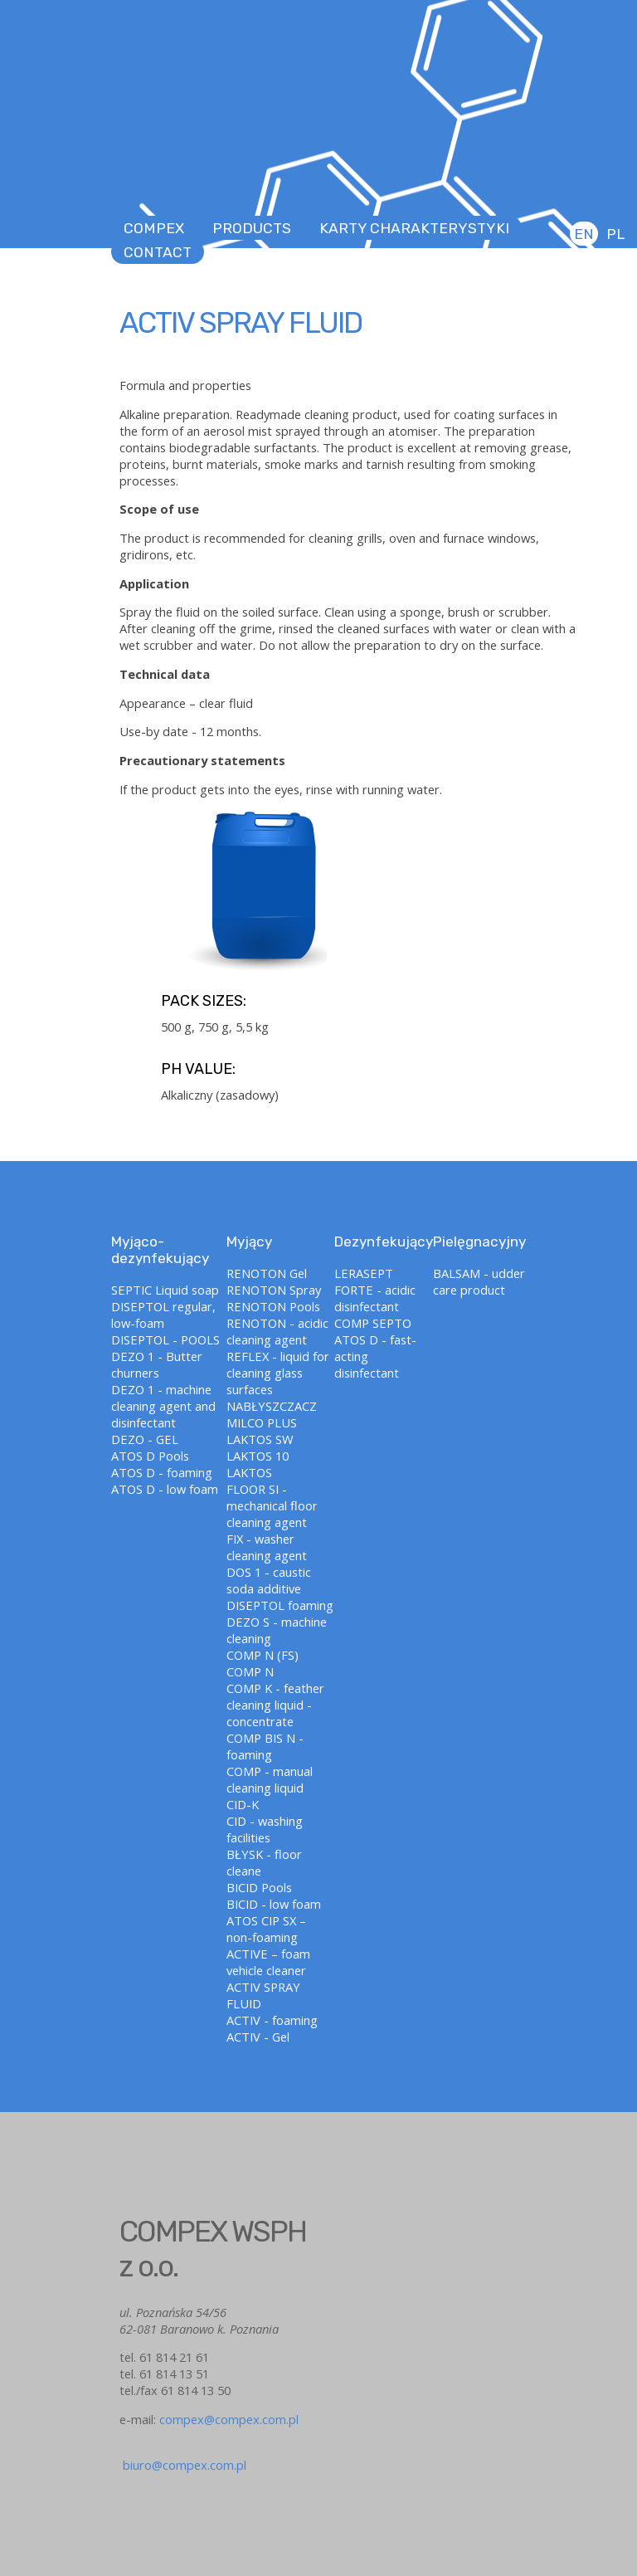 This screenshot has height=2576, width=637. I want to click on LAKTOS 10, so click(257, 1455).